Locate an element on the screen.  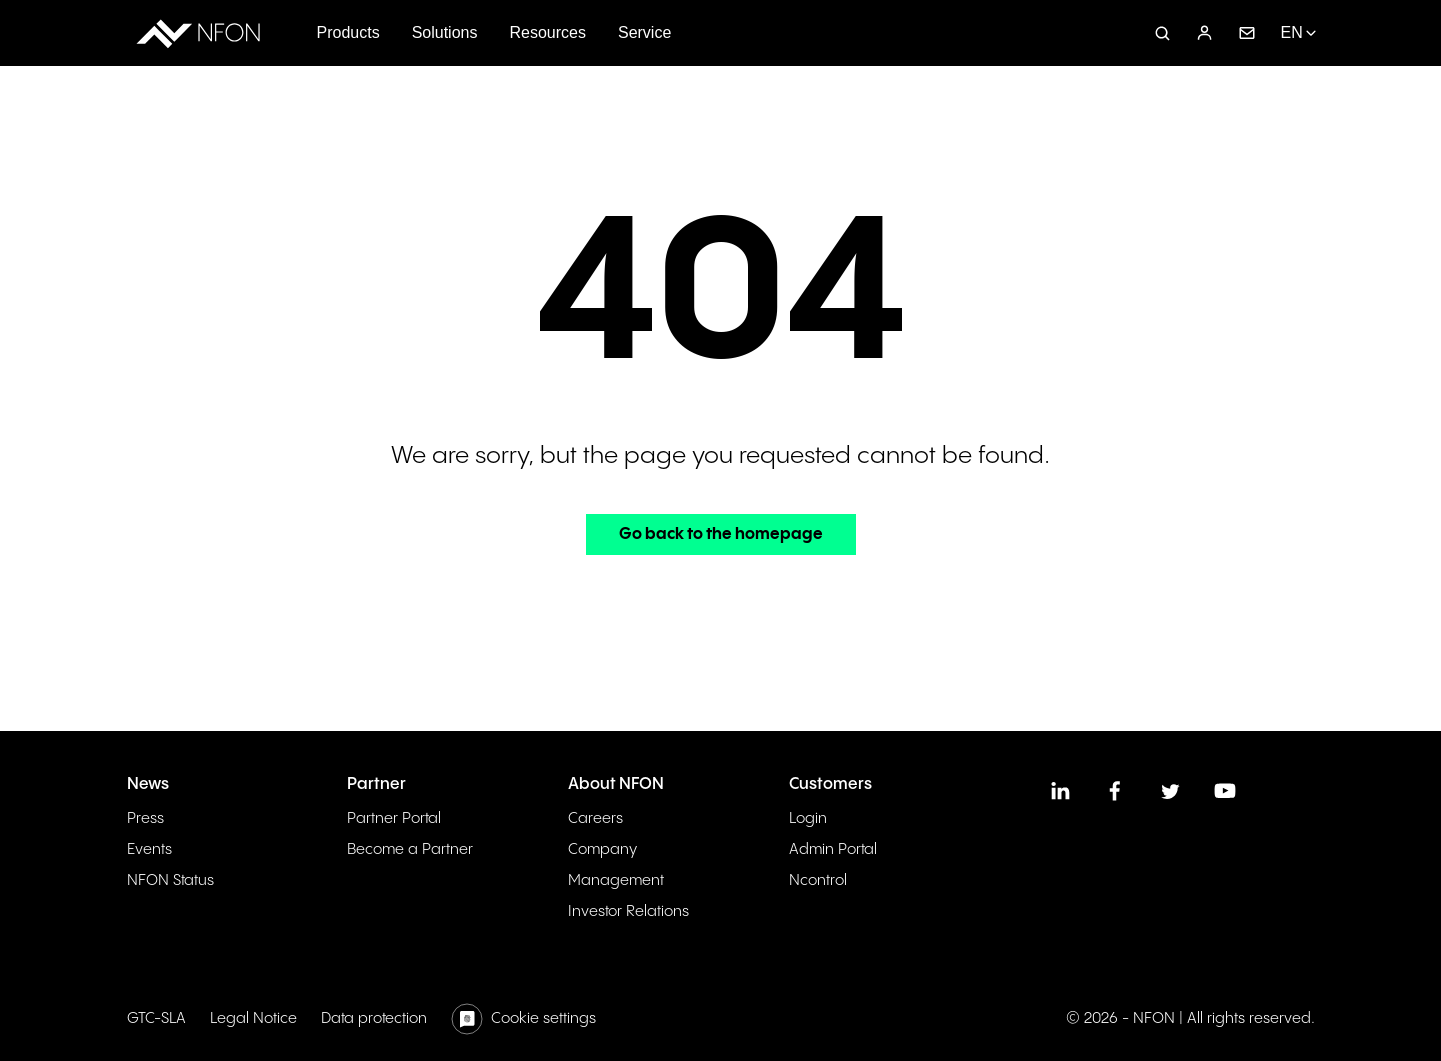
Partner Portal [menuitem] is located at coordinates (394, 818).